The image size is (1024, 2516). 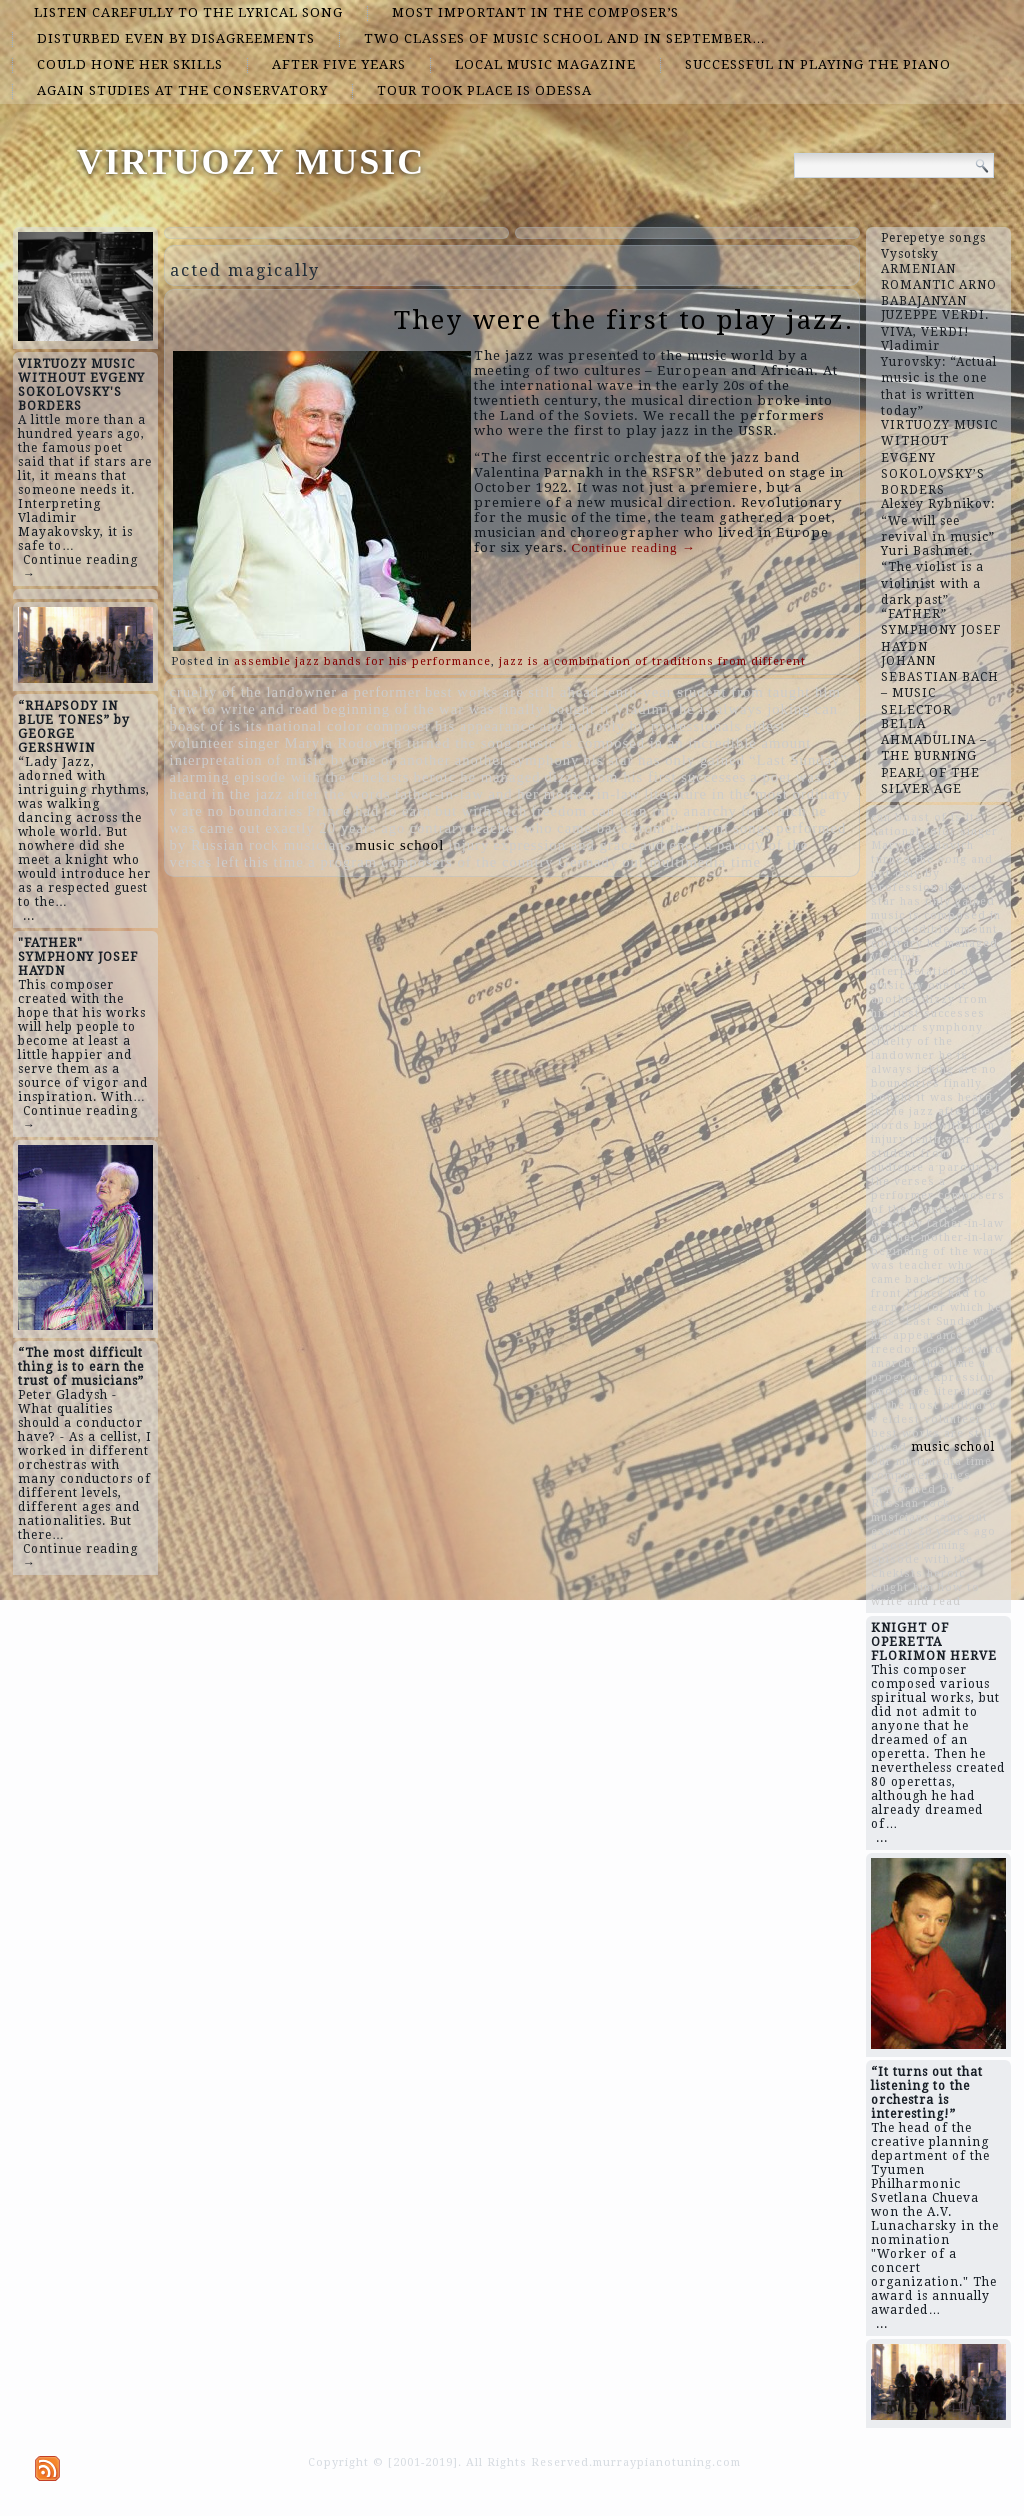 What do you see at coordinates (624, 320) in the screenshot?
I see `They were the first to play jazz.` at bounding box center [624, 320].